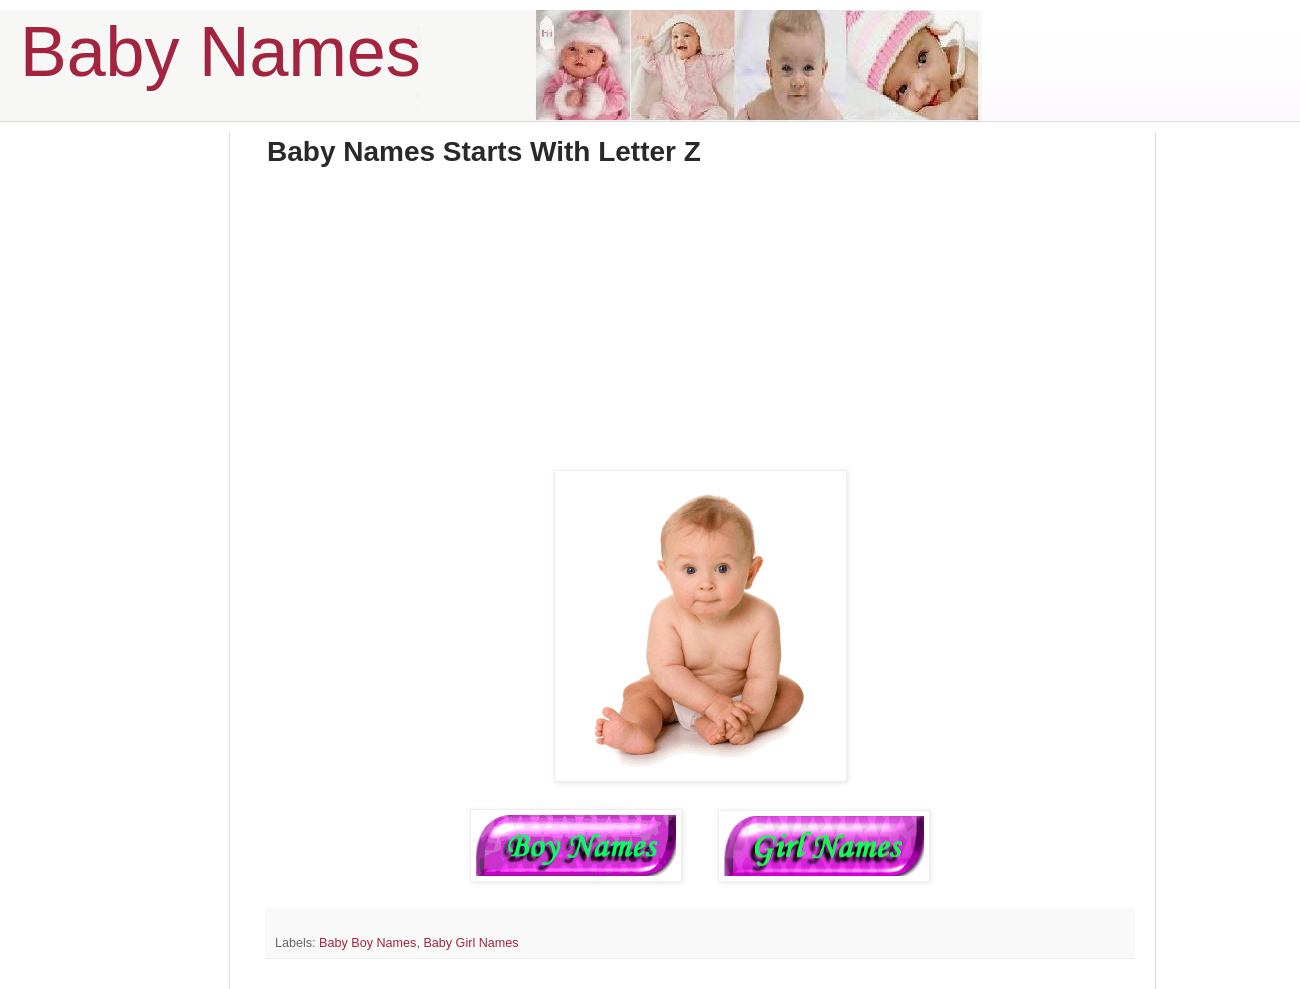  What do you see at coordinates (367, 943) in the screenshot?
I see `Baby Boy Names` at bounding box center [367, 943].